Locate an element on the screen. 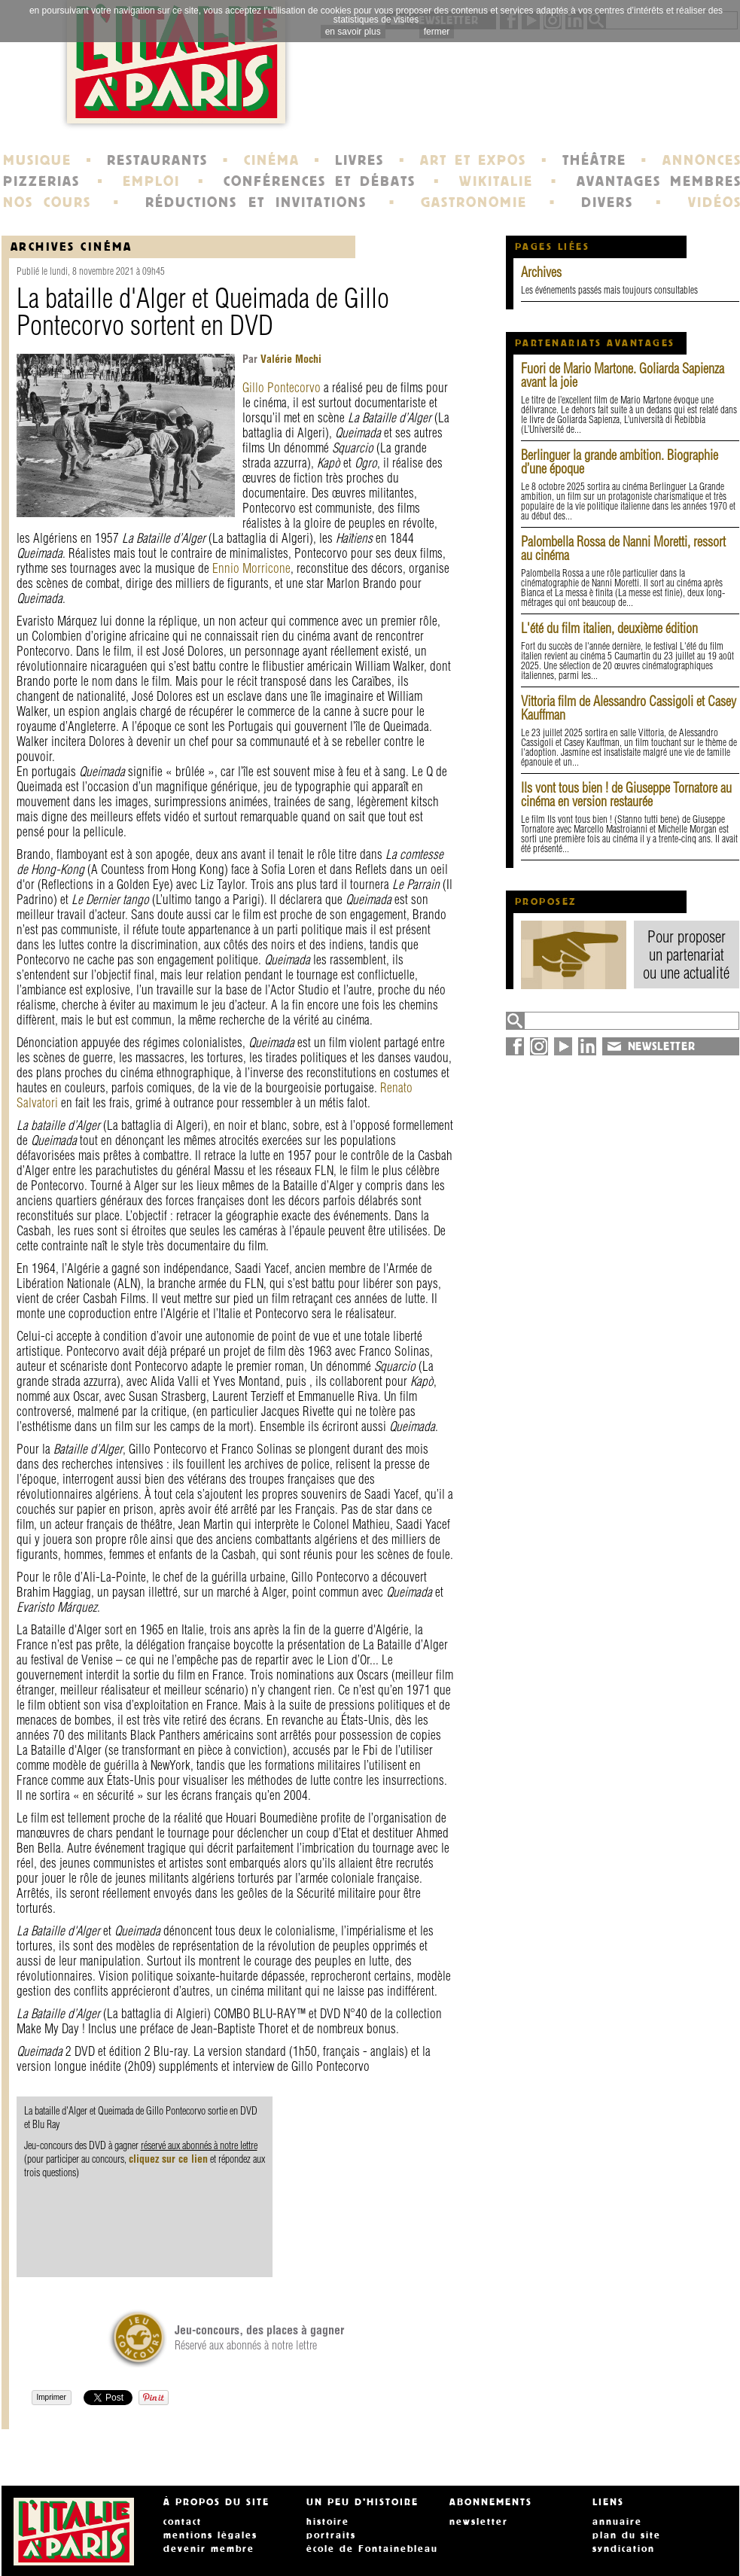  contact is located at coordinates (182, 2522).